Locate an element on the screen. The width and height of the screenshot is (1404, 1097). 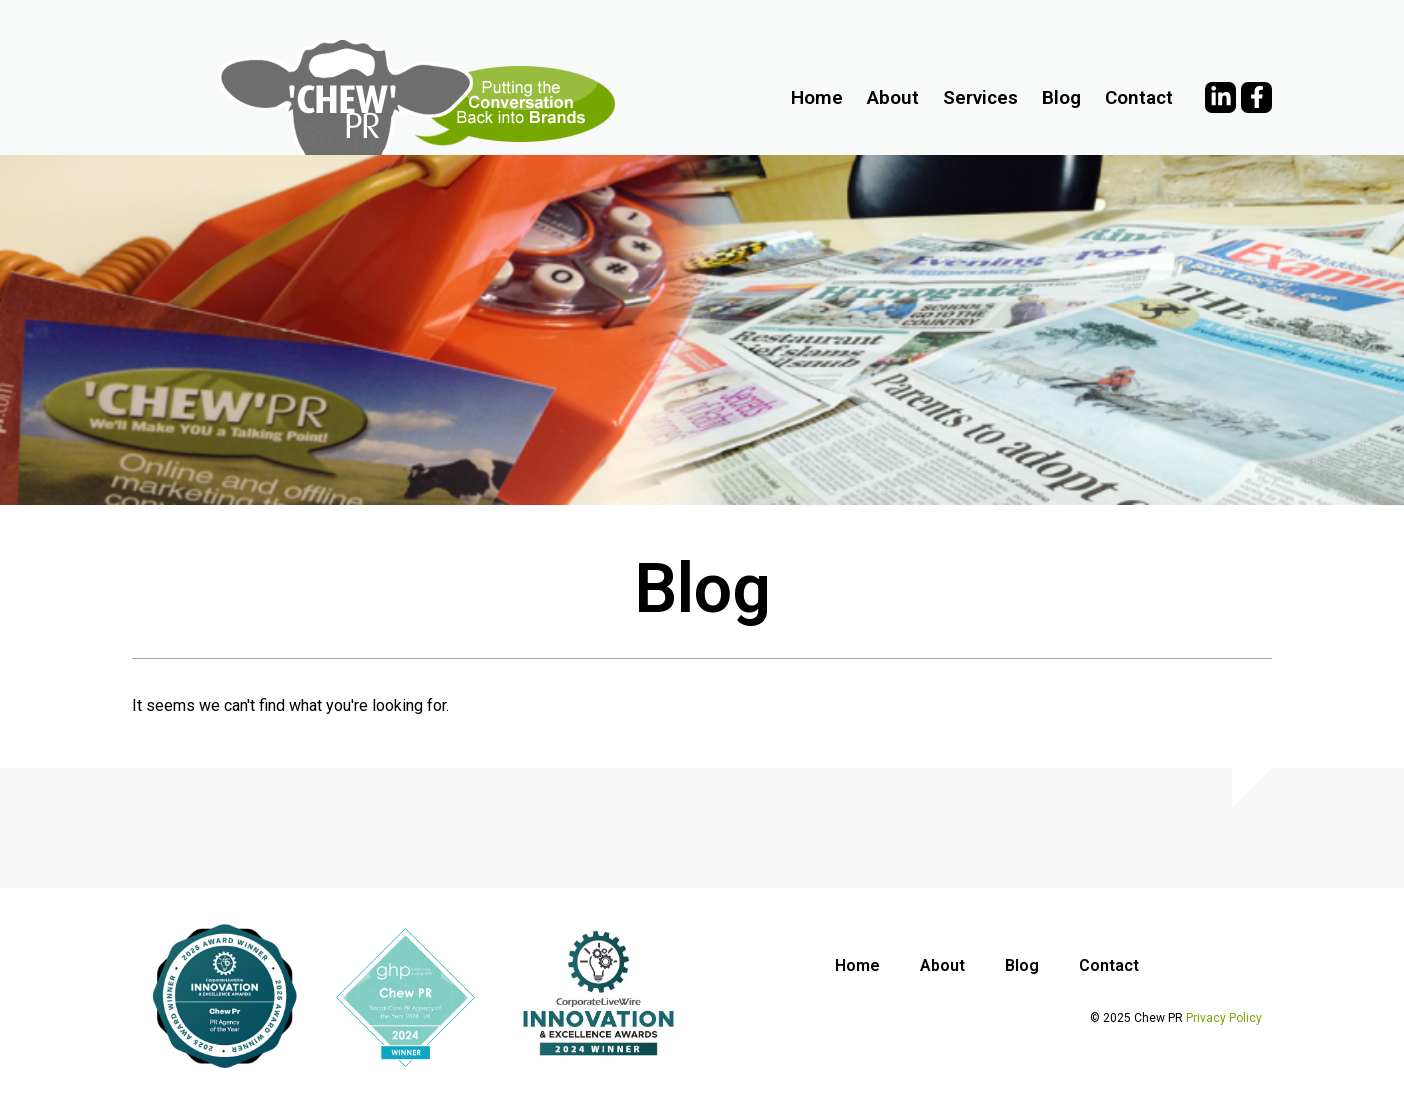
Blog is located at coordinates (1061, 97).